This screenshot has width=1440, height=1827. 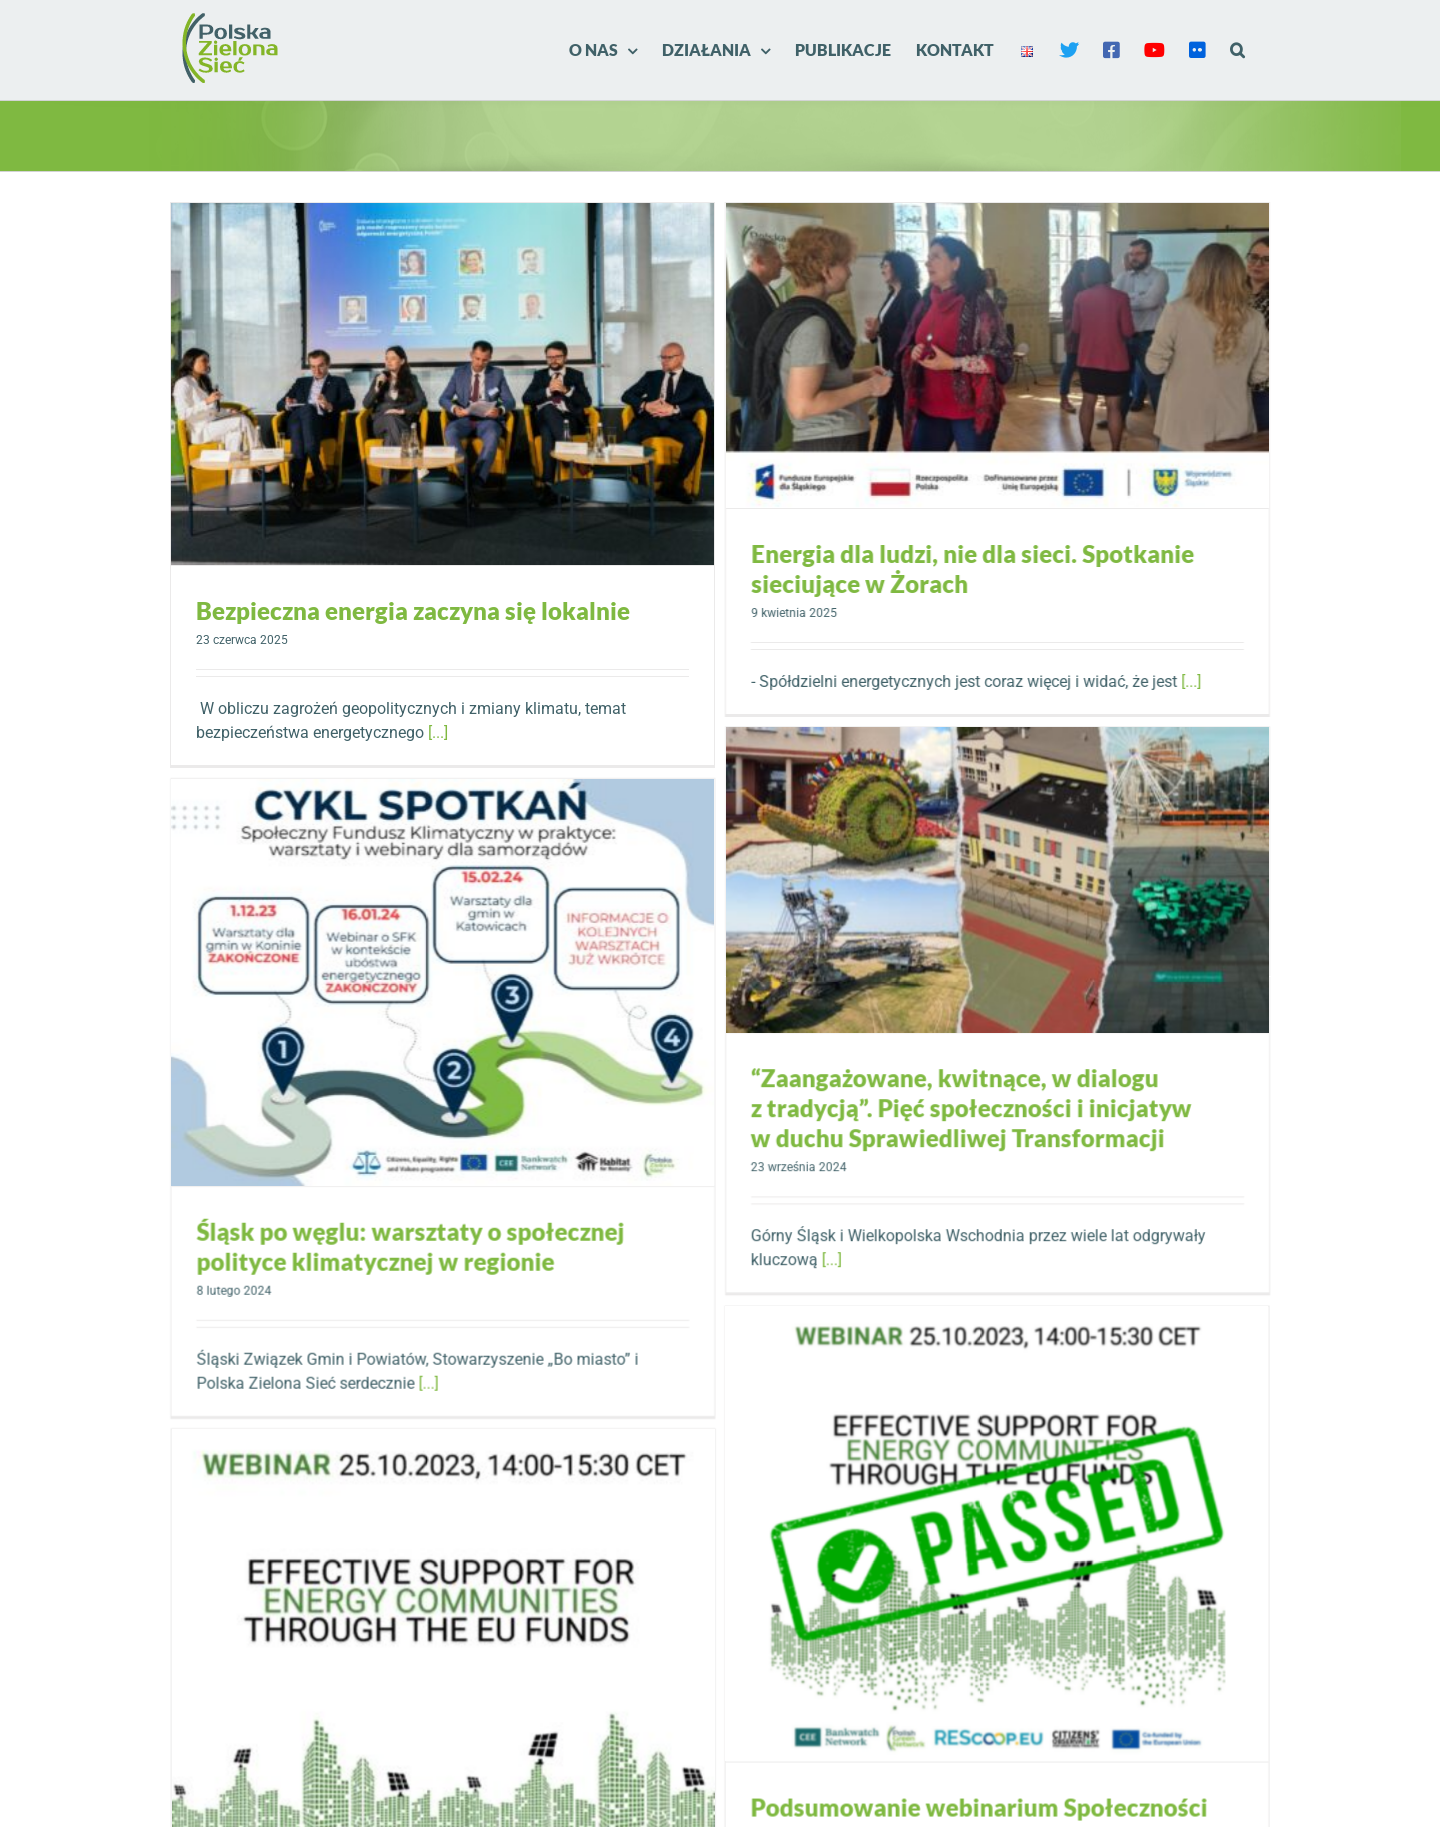 What do you see at coordinates (1237, 50) in the screenshot?
I see `[button]` at bounding box center [1237, 50].